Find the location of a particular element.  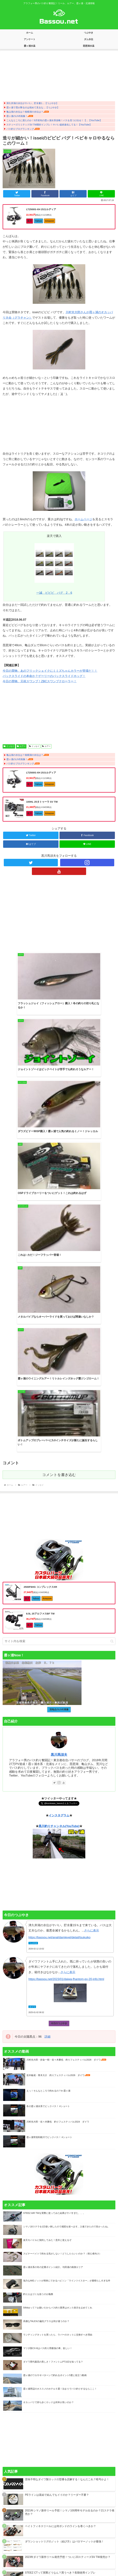

https://bassou.net/anal/damlevel/detail/tsukuiko is located at coordinates (59, 1633).